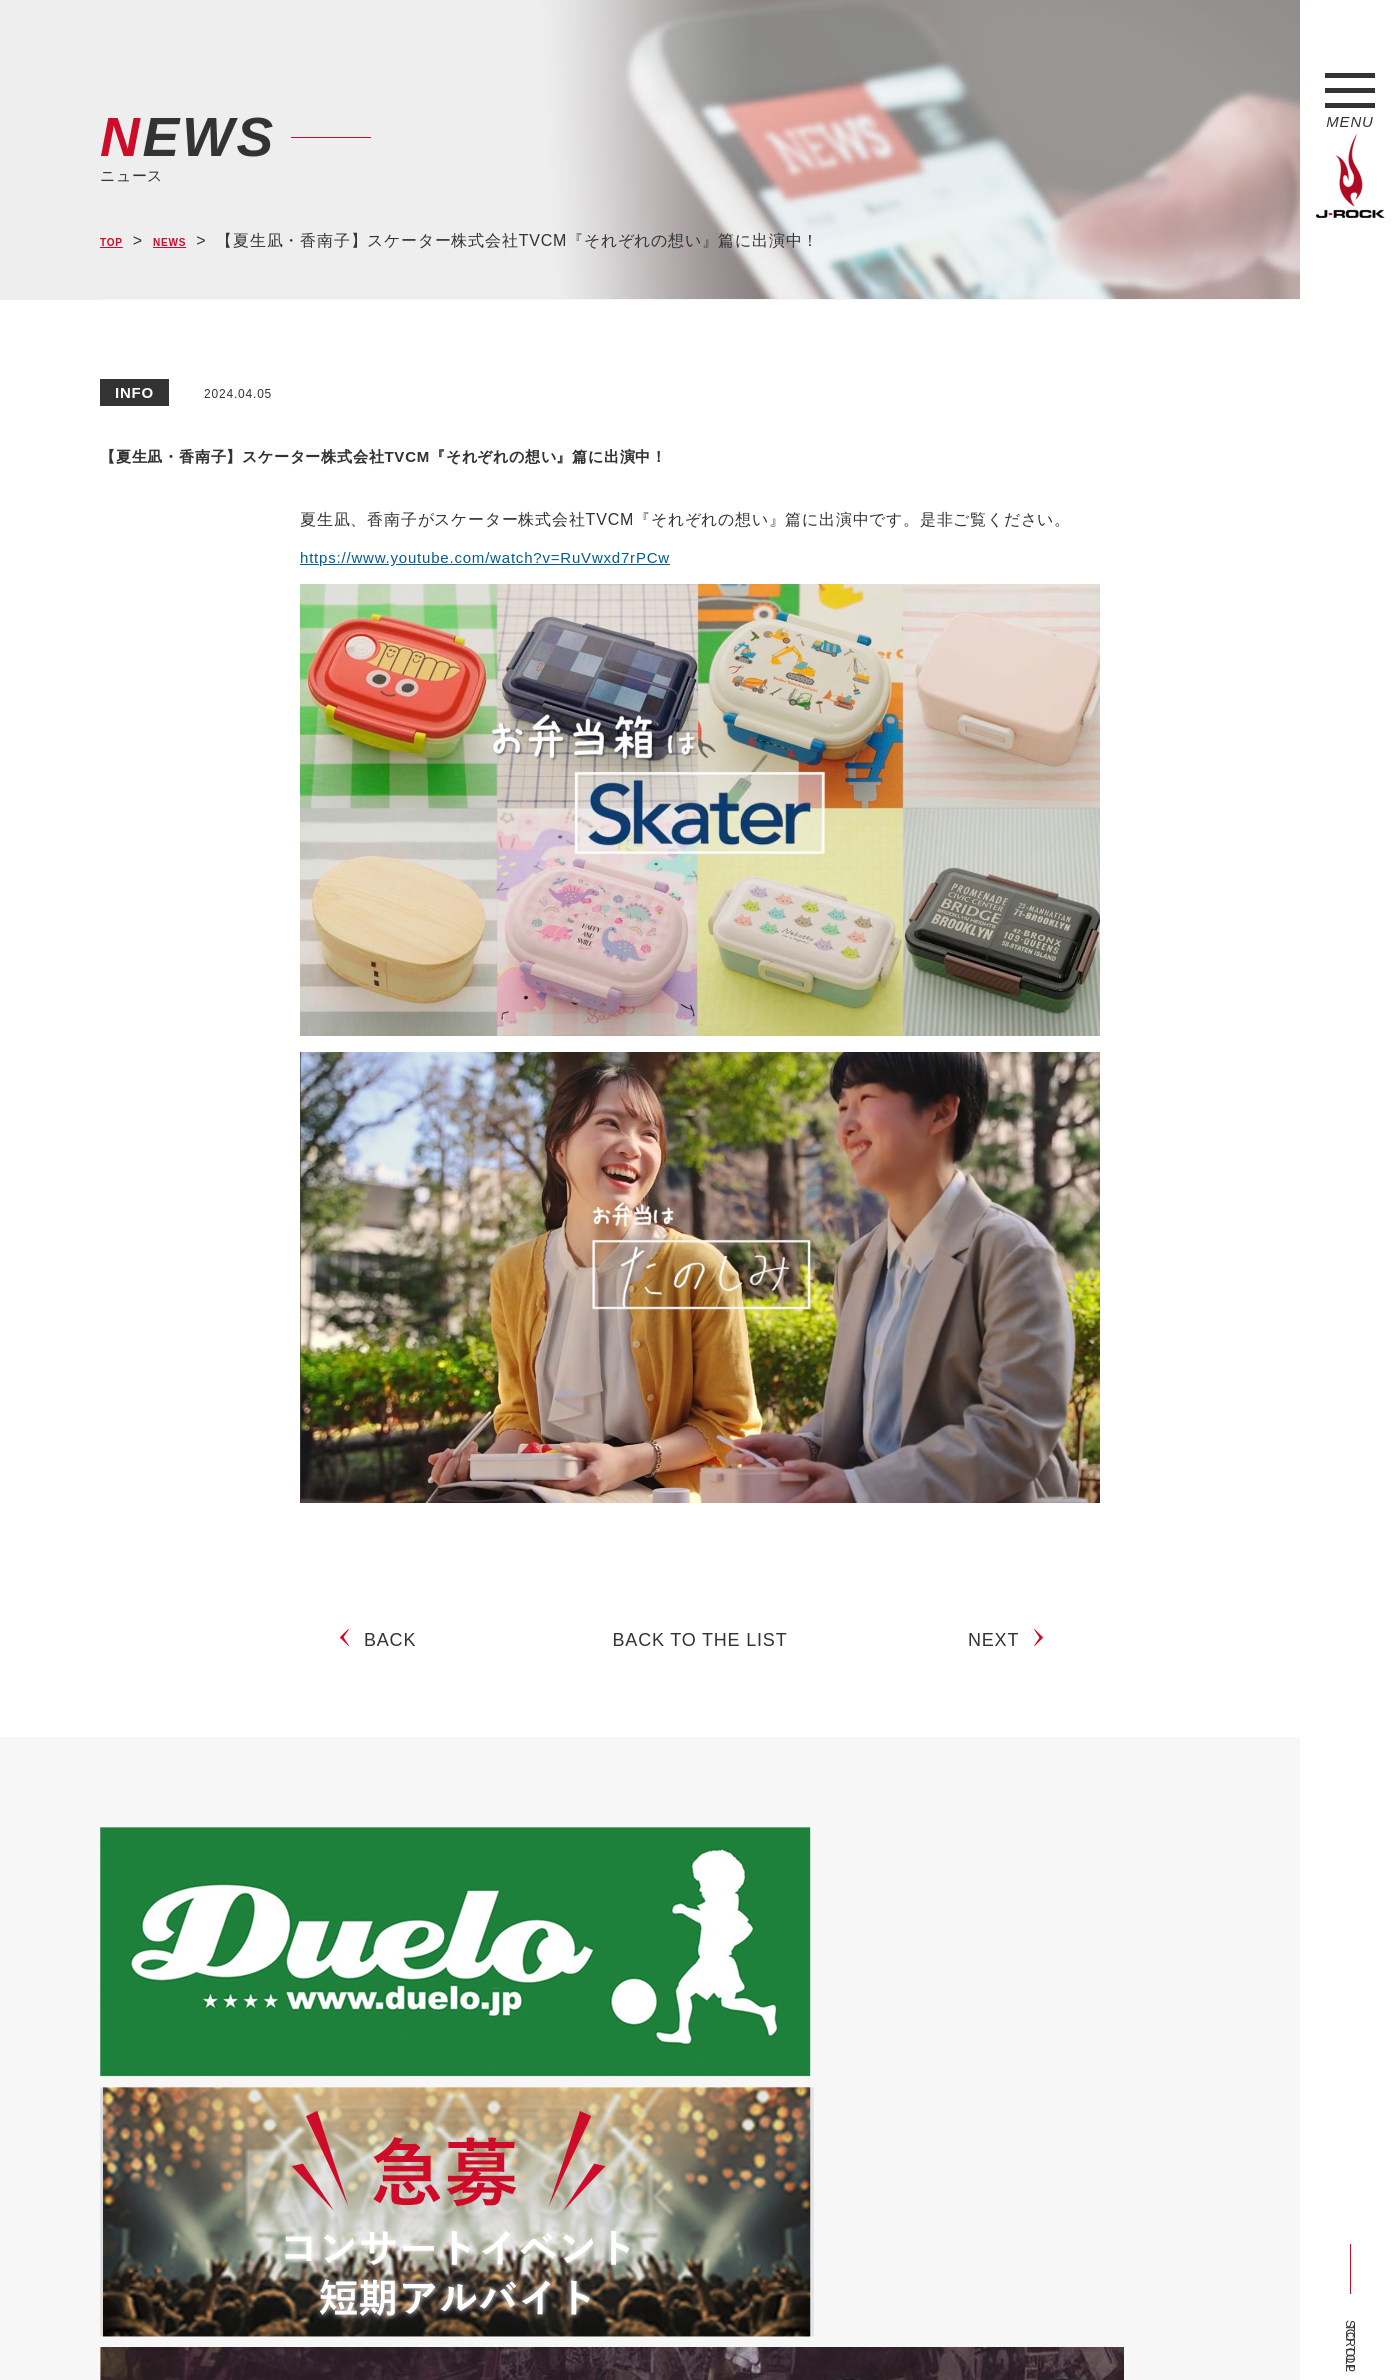  I want to click on お問い合わせ, so click(617, 2328).